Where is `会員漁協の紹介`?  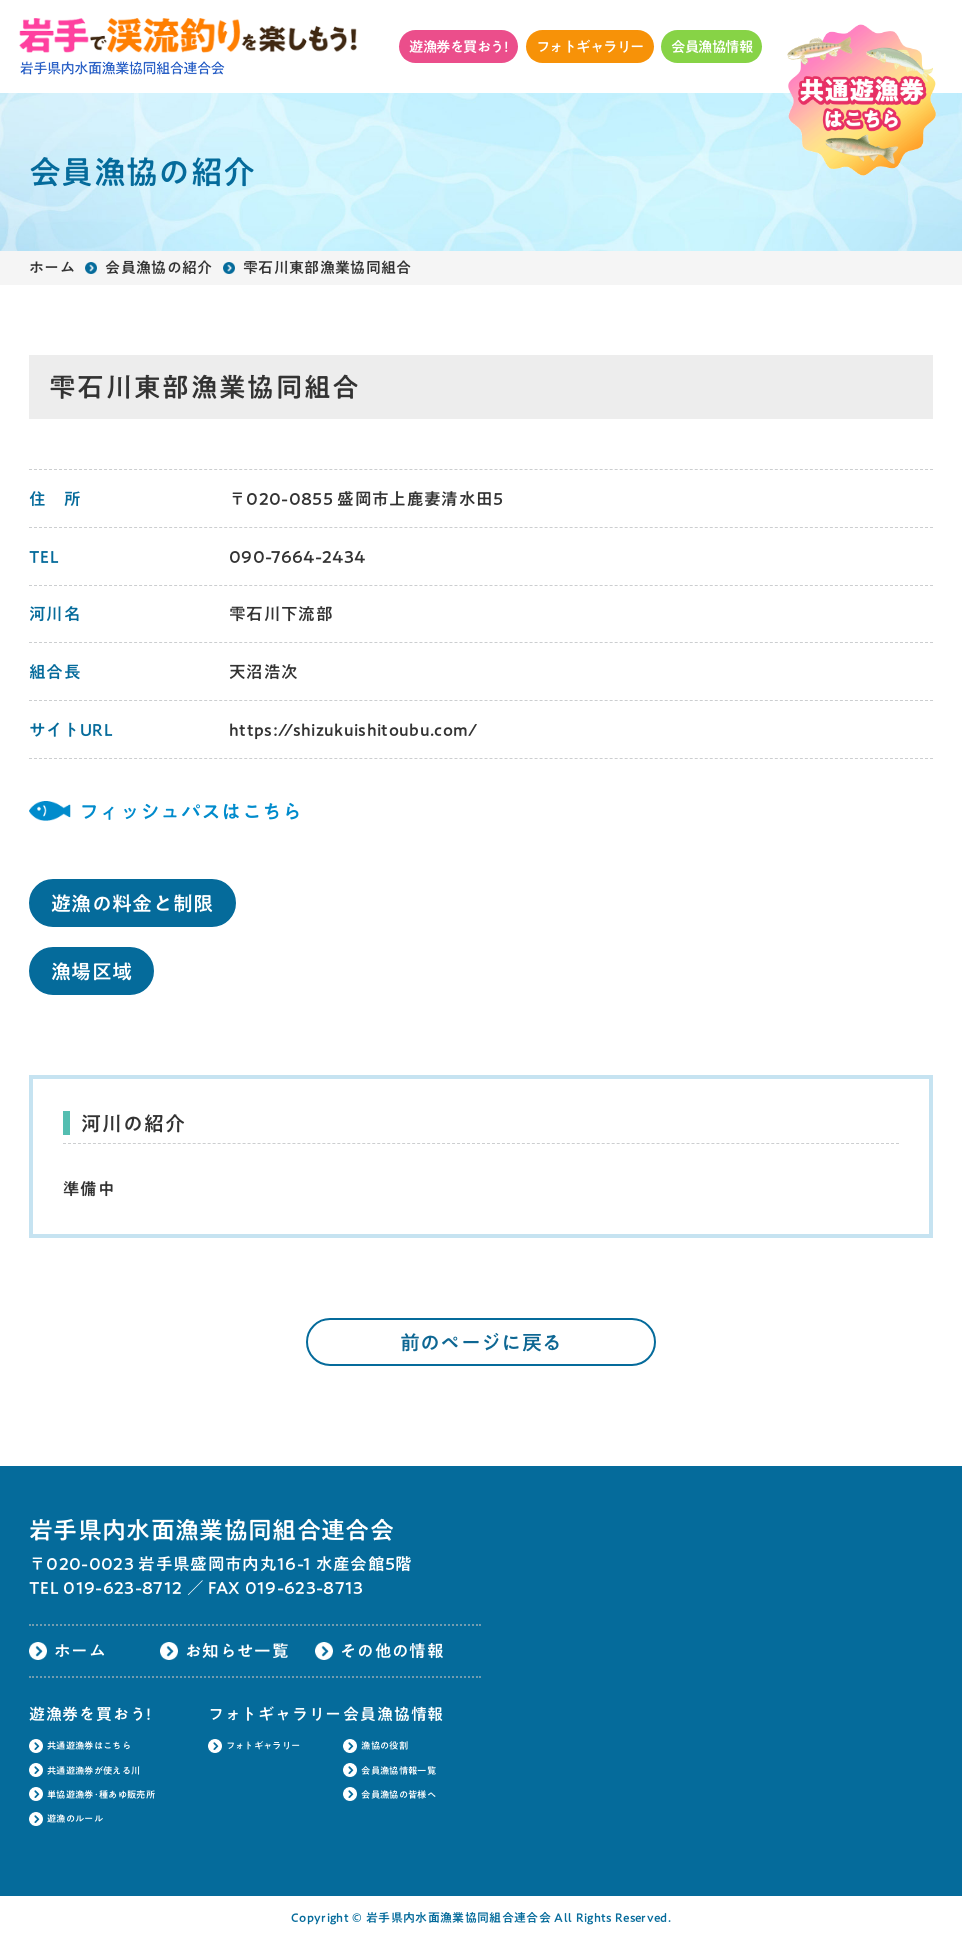
会員漁協の紹介 is located at coordinates (158, 267).